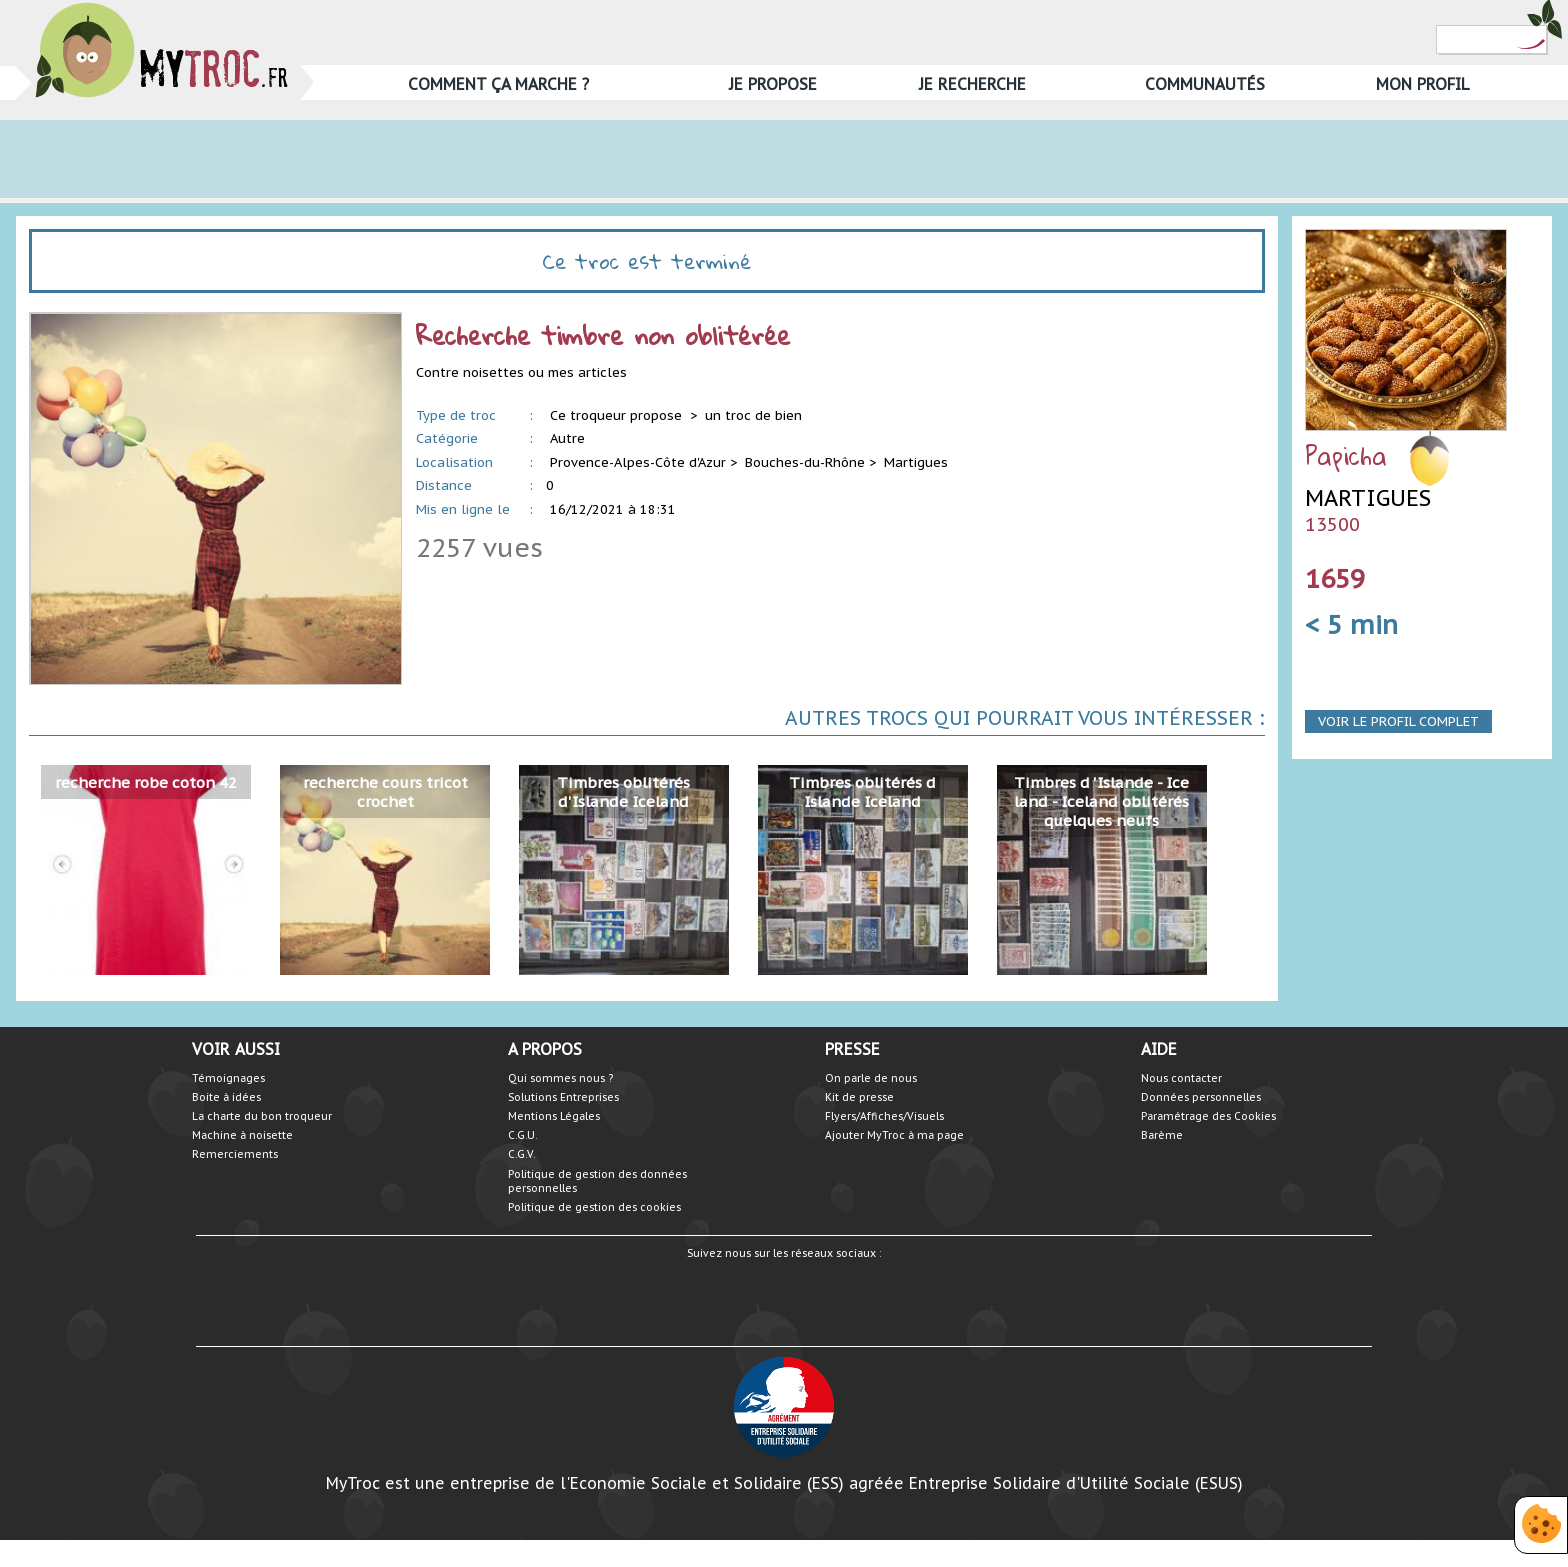  What do you see at coordinates (567, 438) in the screenshot?
I see `Autre` at bounding box center [567, 438].